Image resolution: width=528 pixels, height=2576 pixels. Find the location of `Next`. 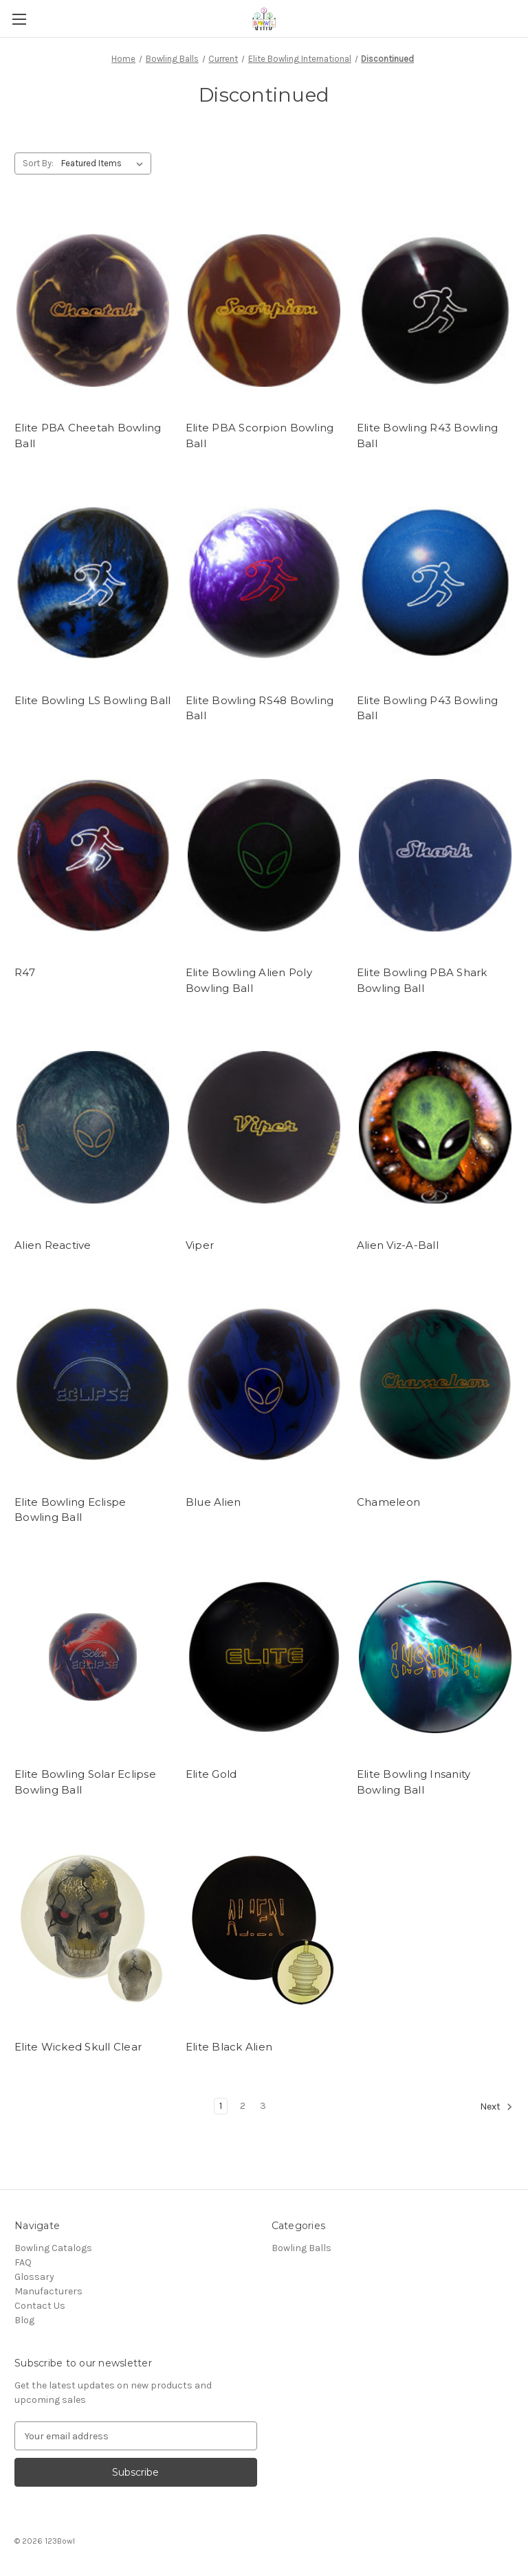

Next is located at coordinates (496, 2107).